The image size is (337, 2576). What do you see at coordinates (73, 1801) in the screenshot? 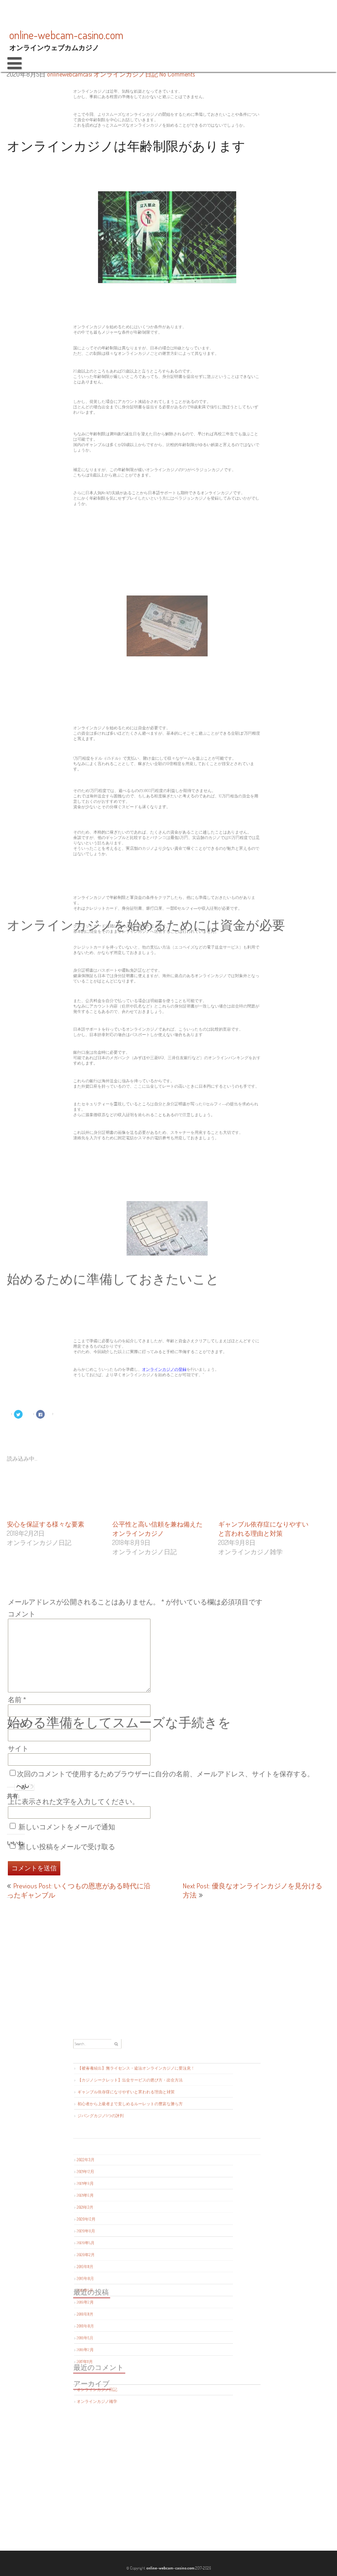
I see `上に表示された文字を入力してください。` at bounding box center [73, 1801].